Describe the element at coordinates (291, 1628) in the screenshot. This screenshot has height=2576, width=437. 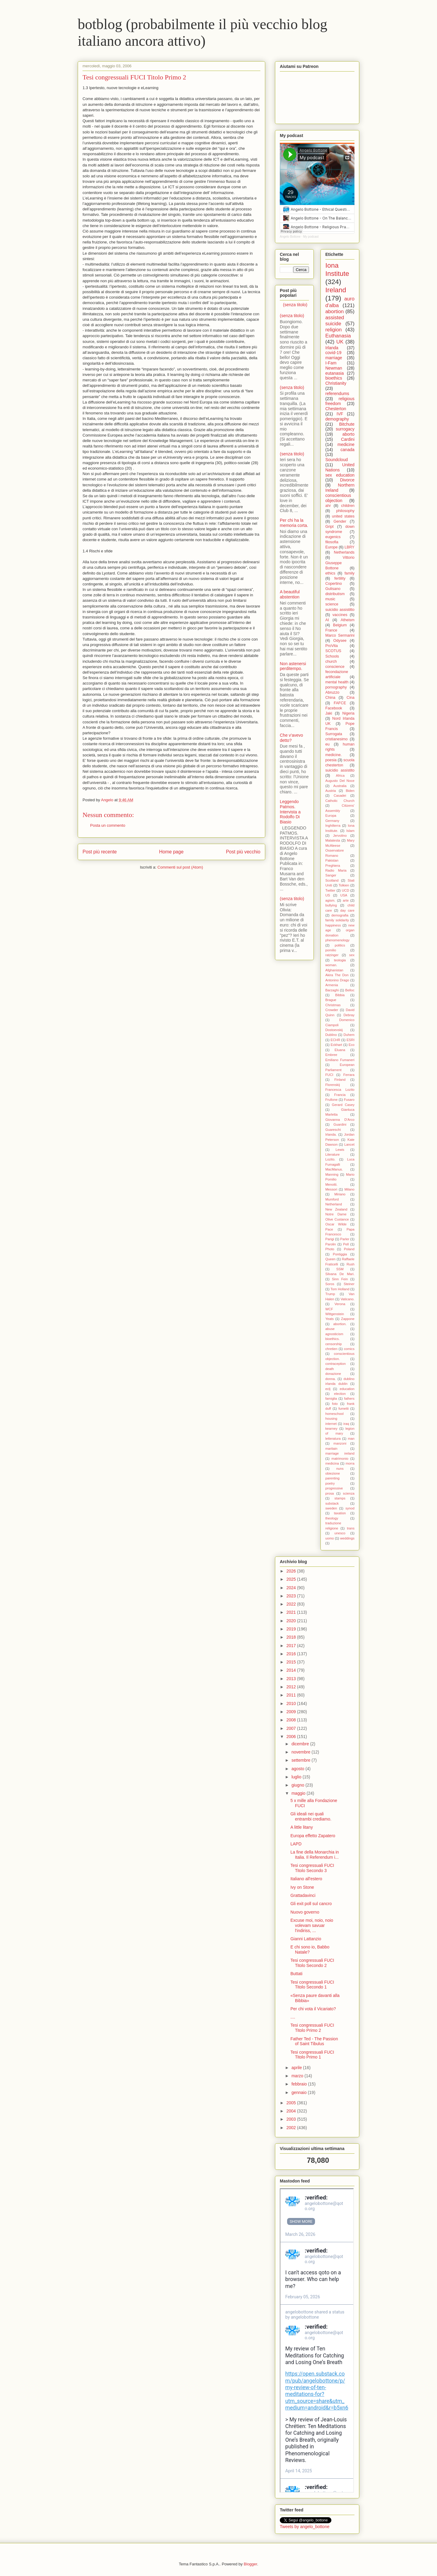
I see `2019` at that location.